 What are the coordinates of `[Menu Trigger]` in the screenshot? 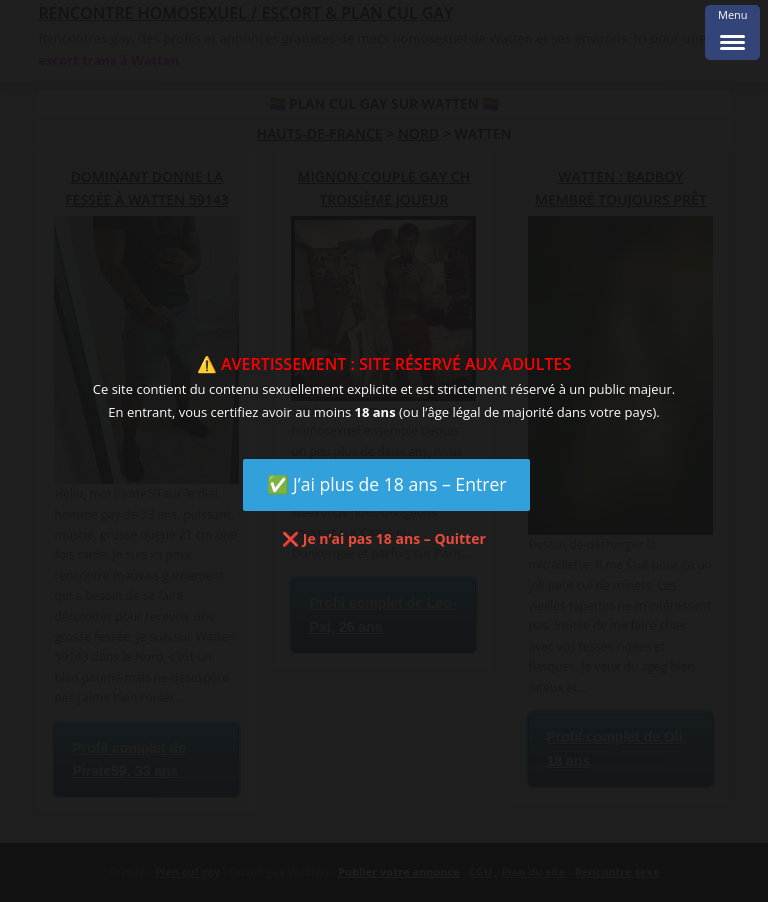 It's located at (732, 32).